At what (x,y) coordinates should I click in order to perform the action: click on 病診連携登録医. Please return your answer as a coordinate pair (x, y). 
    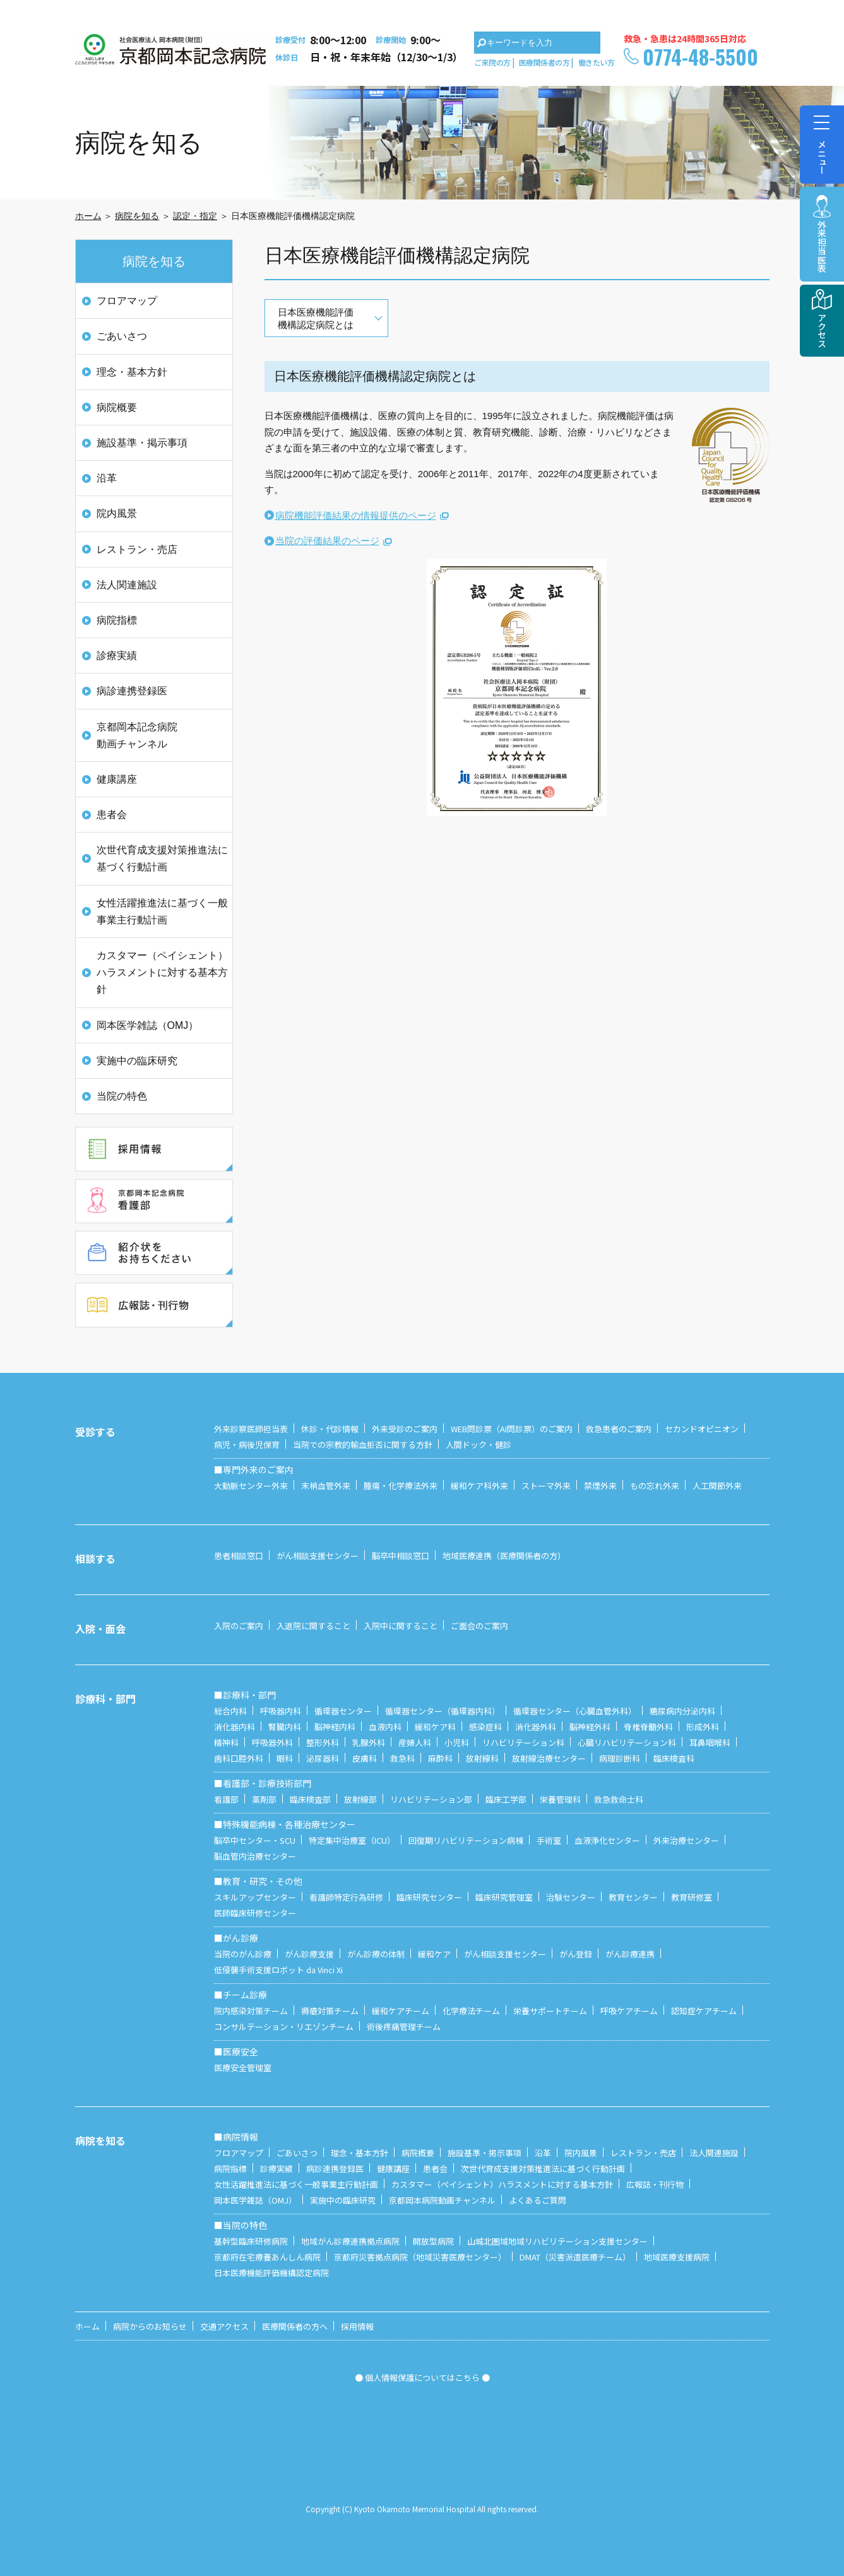
    Looking at the image, I should click on (132, 691).